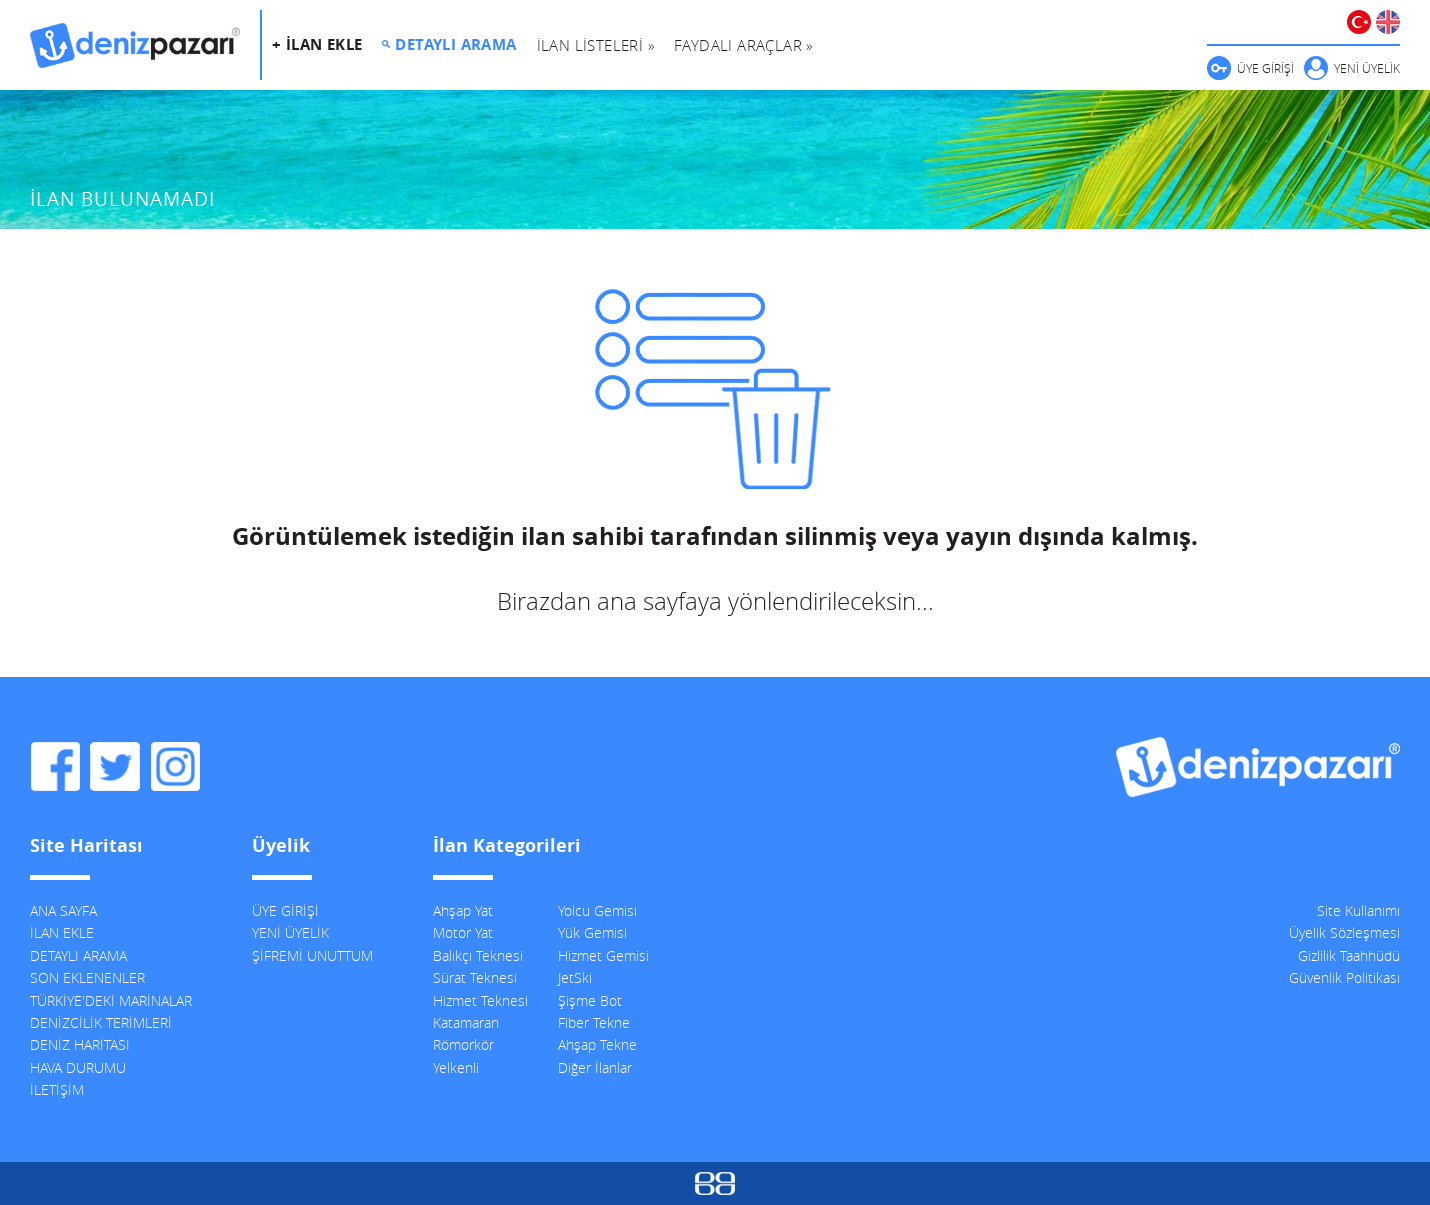 The image size is (1430, 1205). What do you see at coordinates (597, 1044) in the screenshot?
I see `Ahşap Tekne` at bounding box center [597, 1044].